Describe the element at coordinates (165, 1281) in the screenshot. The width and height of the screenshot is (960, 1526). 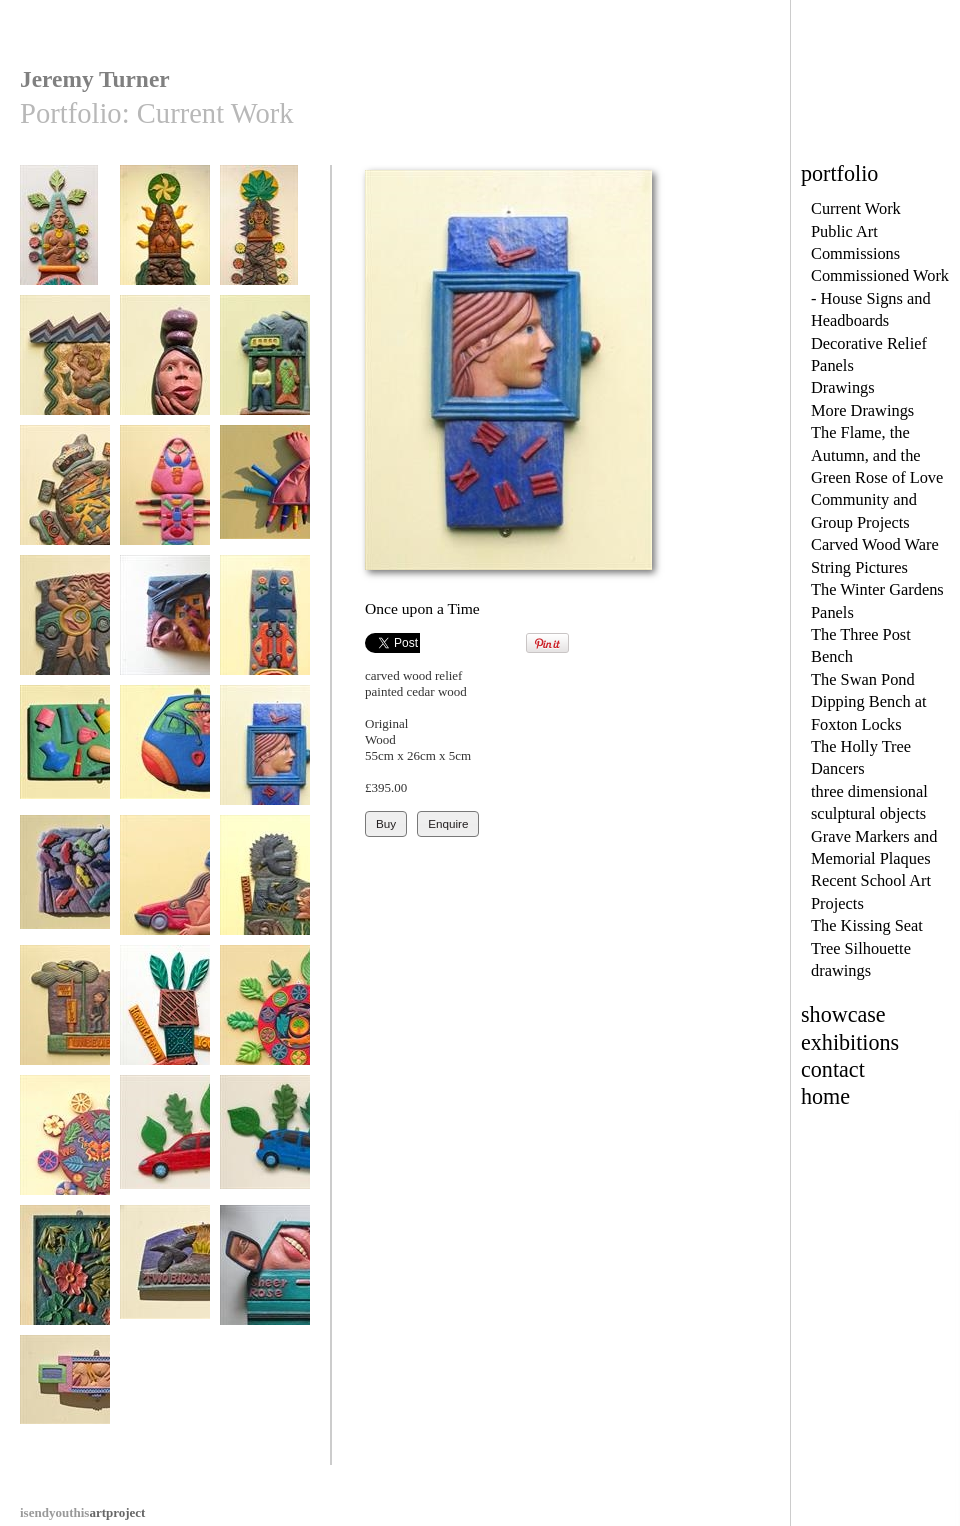
I see `Two Birds and Volcano` at that location.